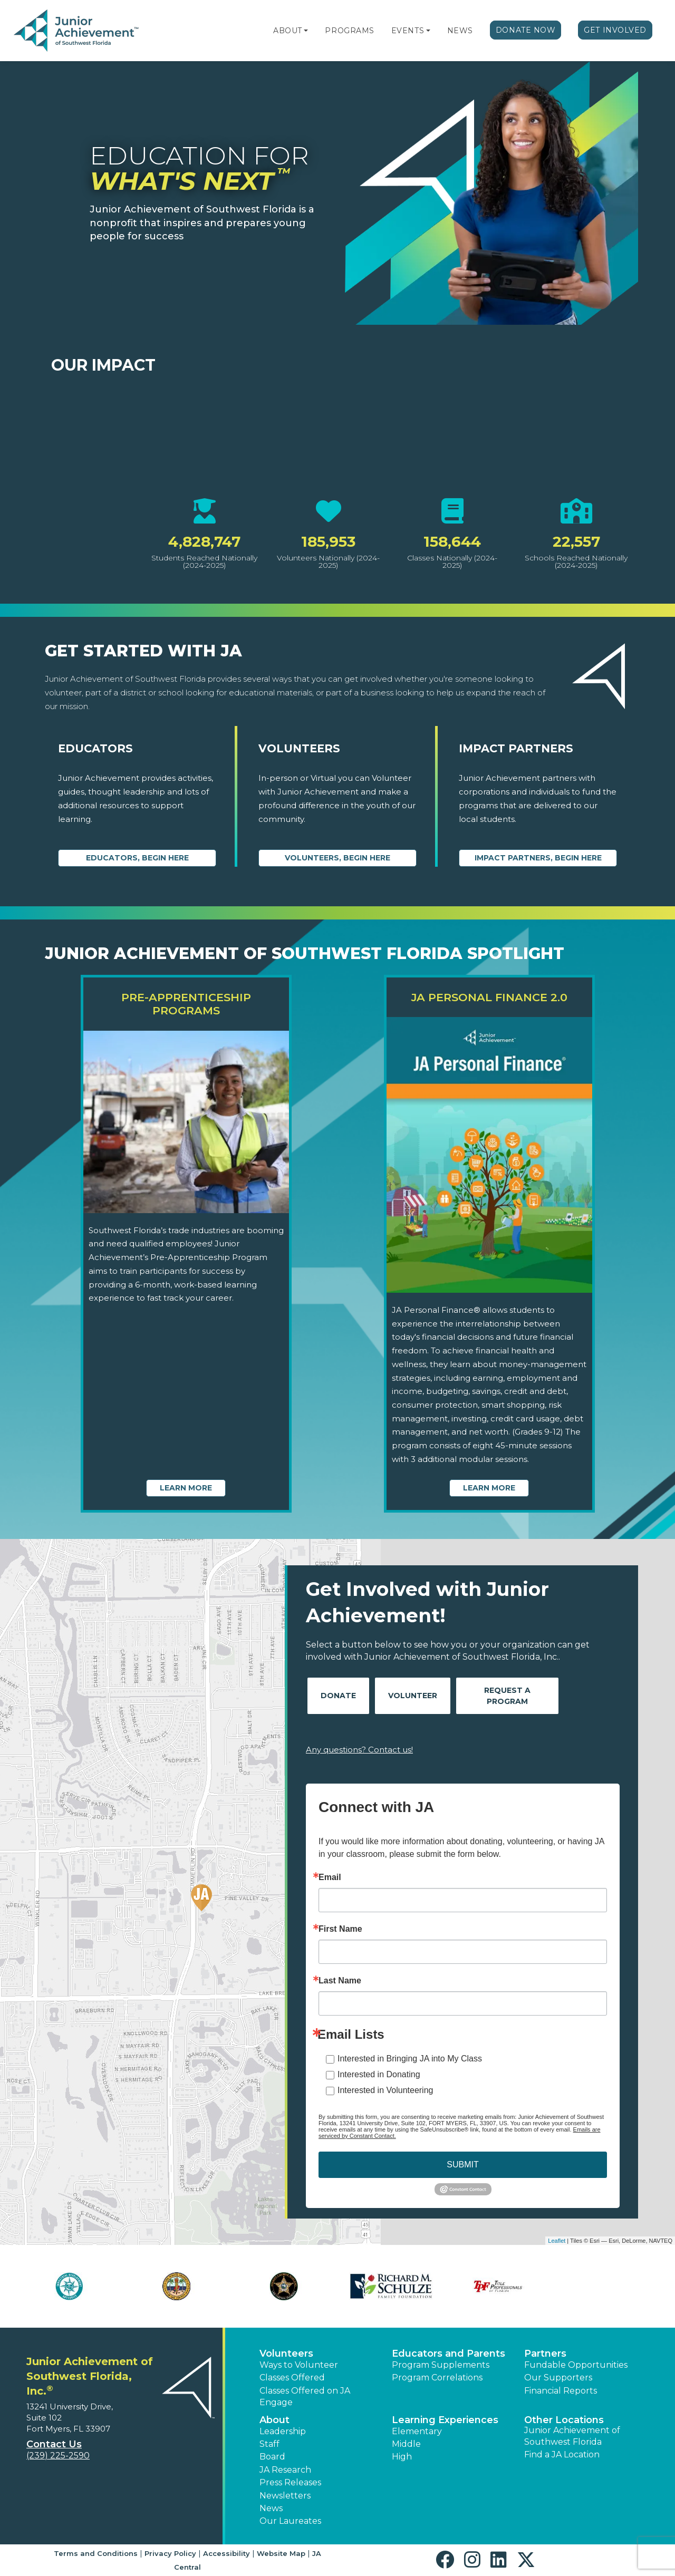 This screenshot has width=675, height=2576. What do you see at coordinates (437, 2377) in the screenshot?
I see `Program Correlations [button]` at bounding box center [437, 2377].